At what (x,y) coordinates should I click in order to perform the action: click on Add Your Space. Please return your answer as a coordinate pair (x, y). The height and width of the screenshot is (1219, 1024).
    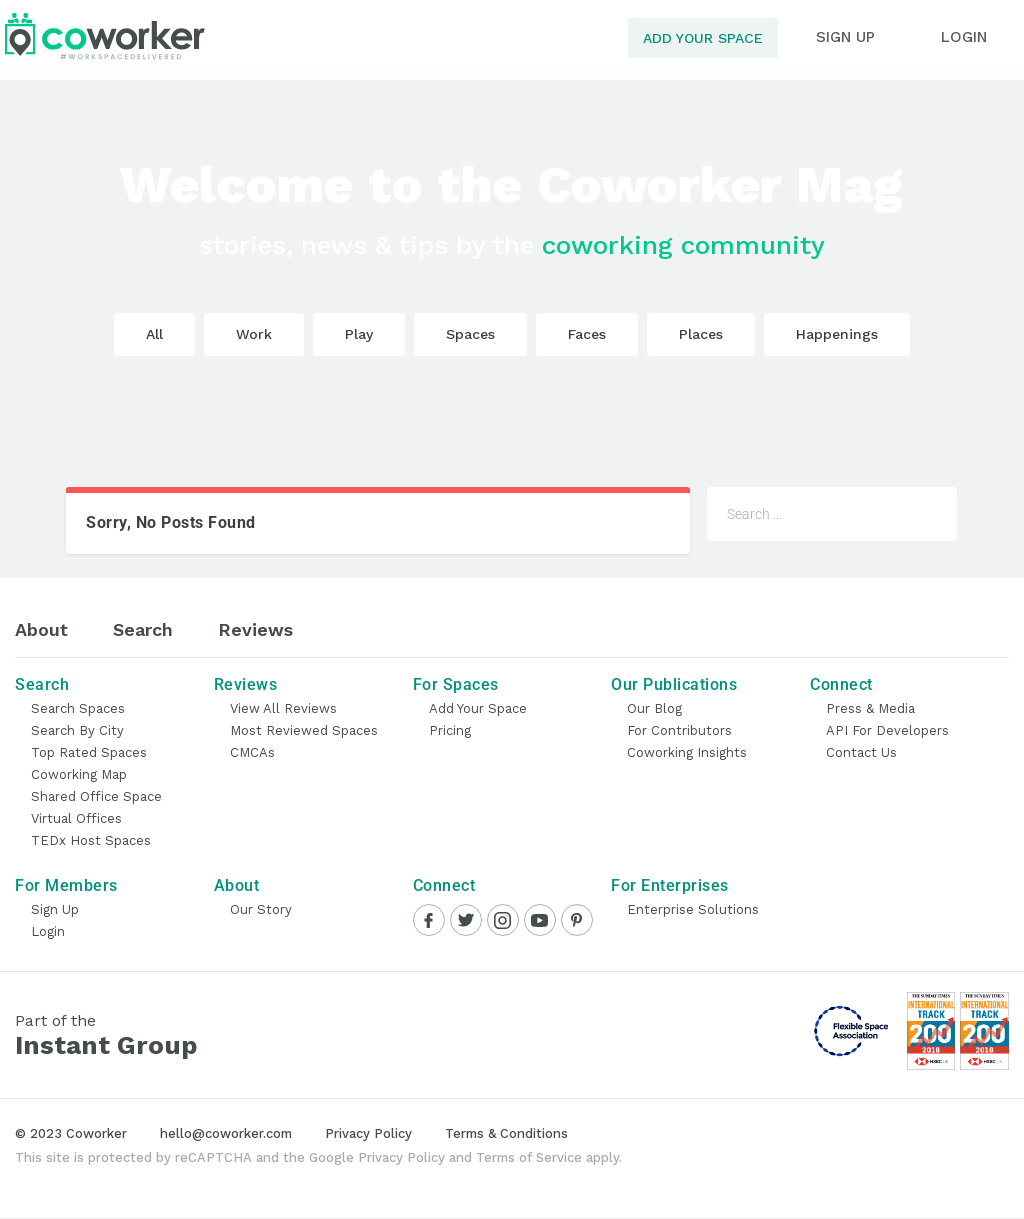
    Looking at the image, I should click on (703, 38).